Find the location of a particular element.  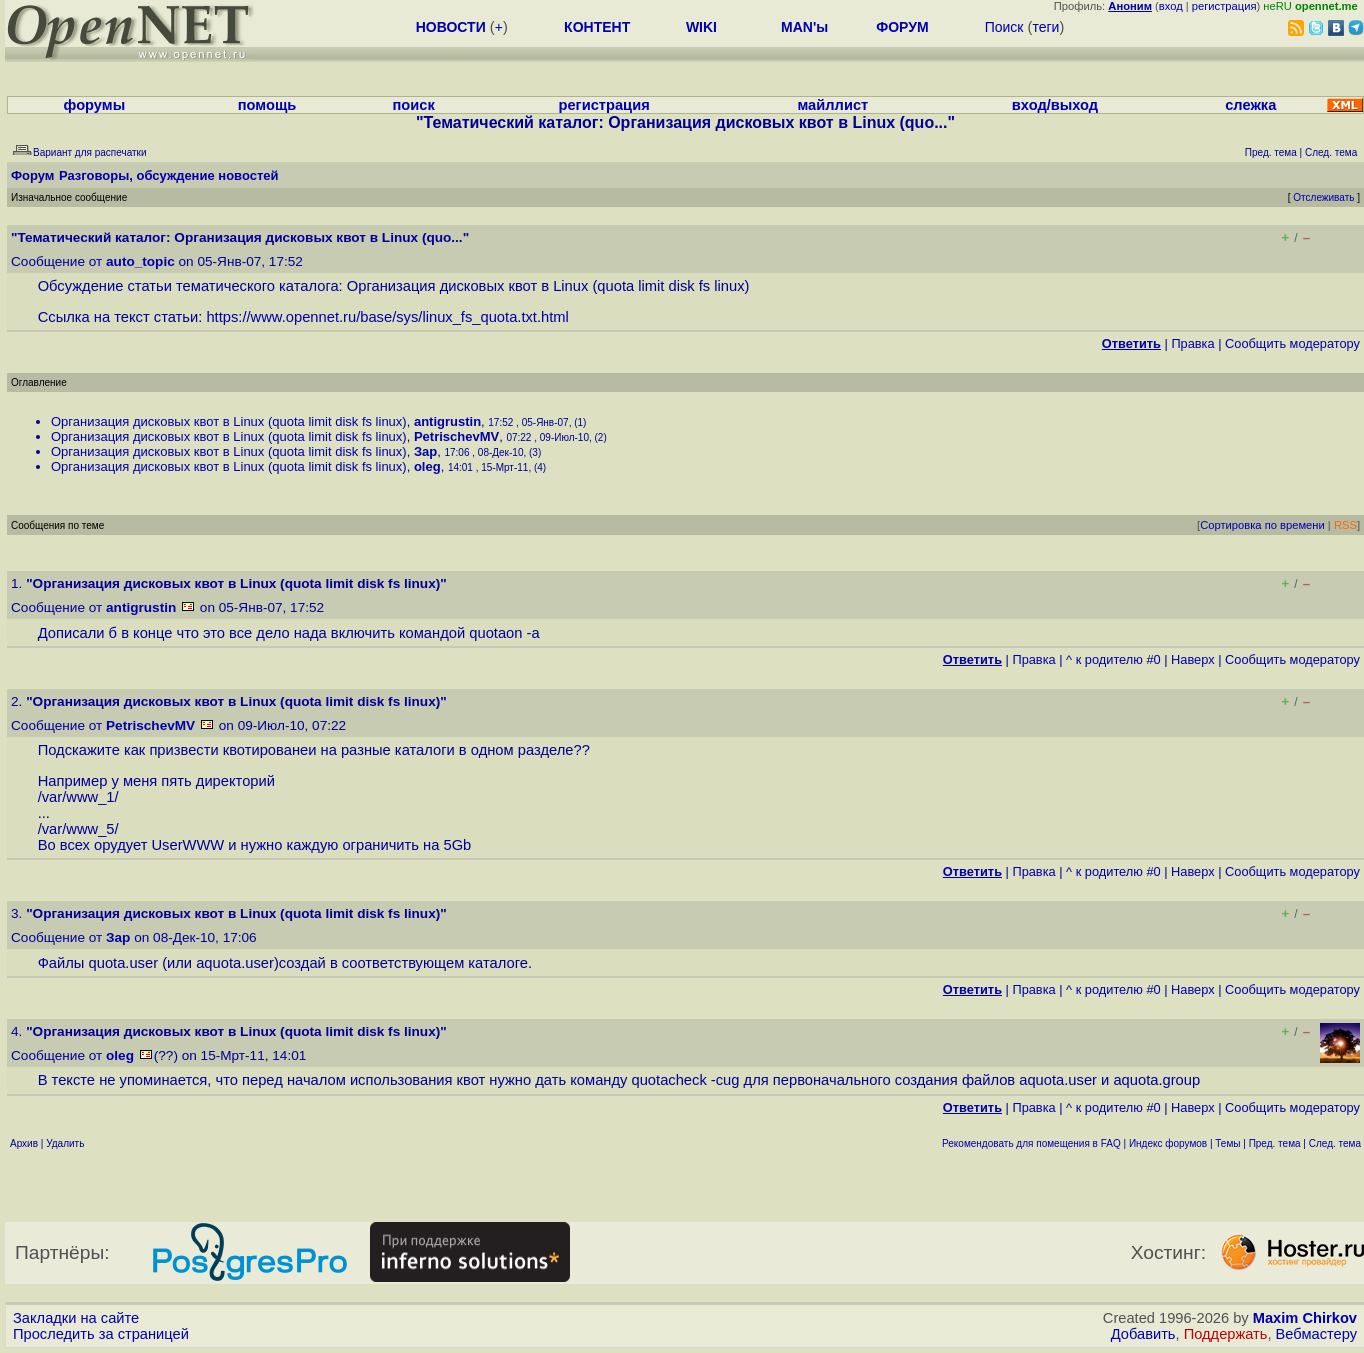

слежка is located at coordinates (1250, 105).